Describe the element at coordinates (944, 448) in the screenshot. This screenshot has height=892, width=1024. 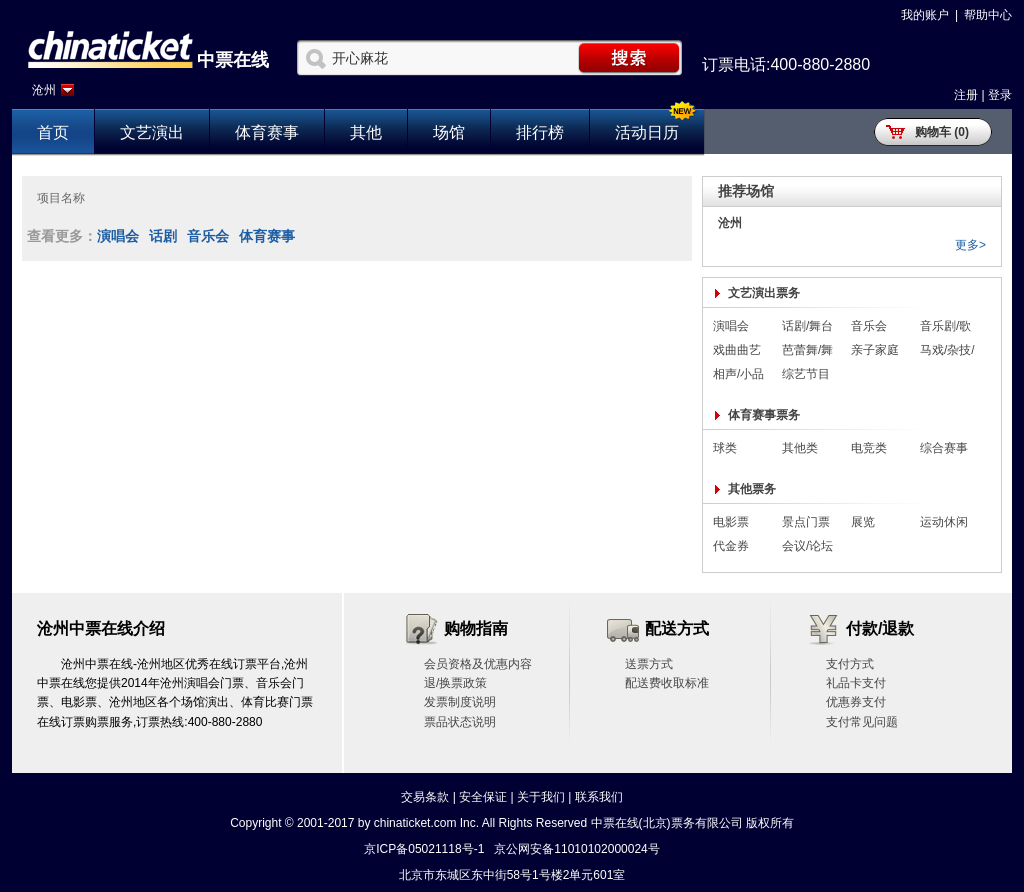
I see `综合赛事` at that location.